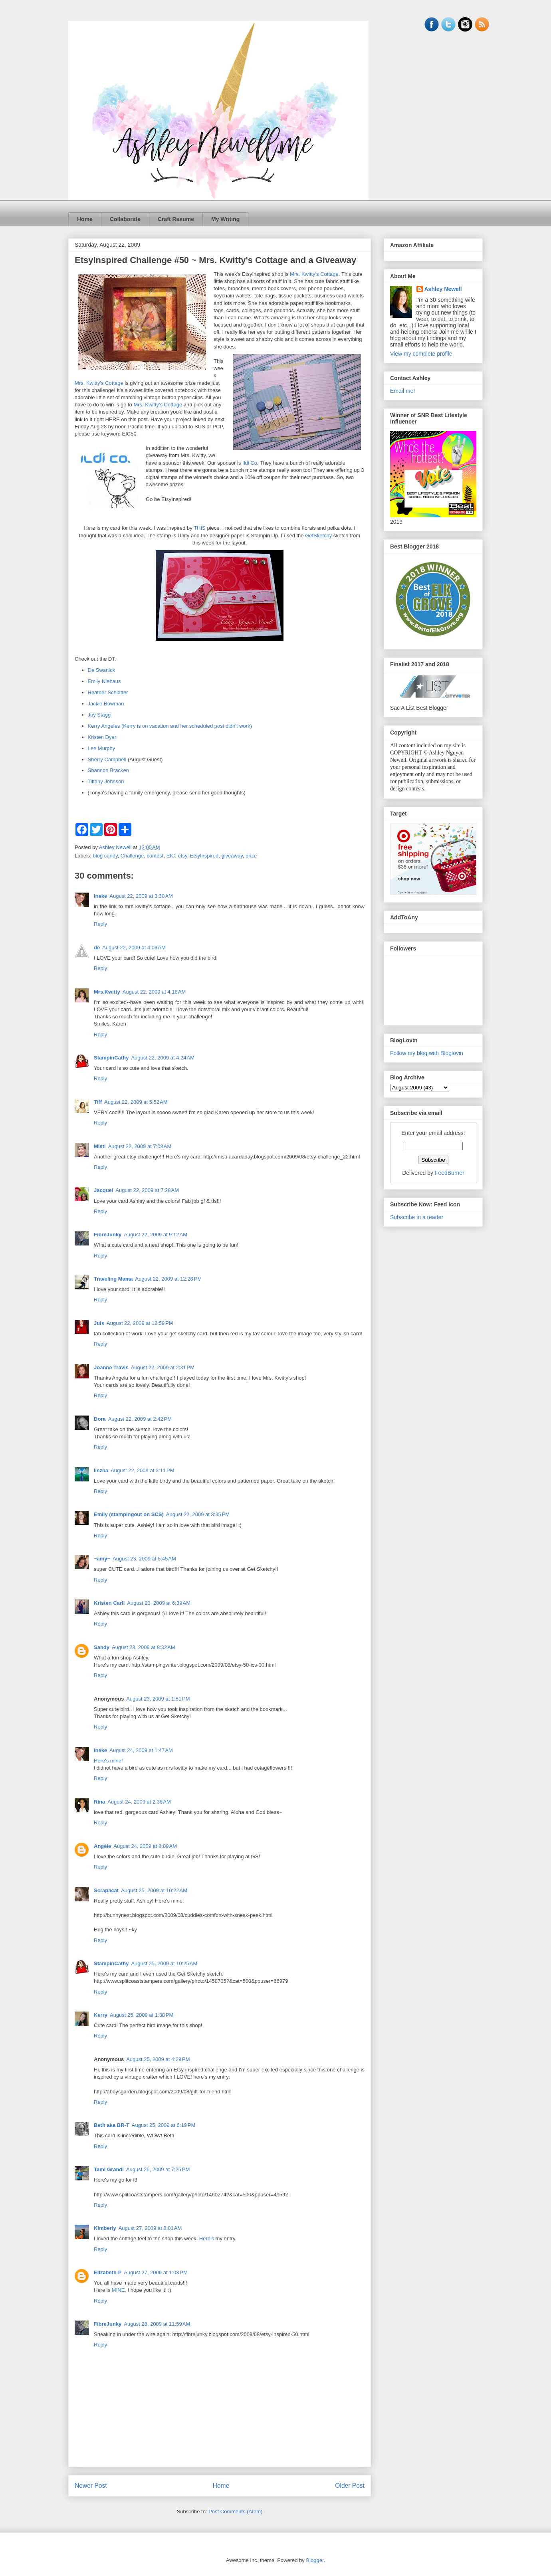 Image resolution: width=551 pixels, height=2576 pixels. Describe the element at coordinates (108, 692) in the screenshot. I see `Heather Schlatter` at that location.